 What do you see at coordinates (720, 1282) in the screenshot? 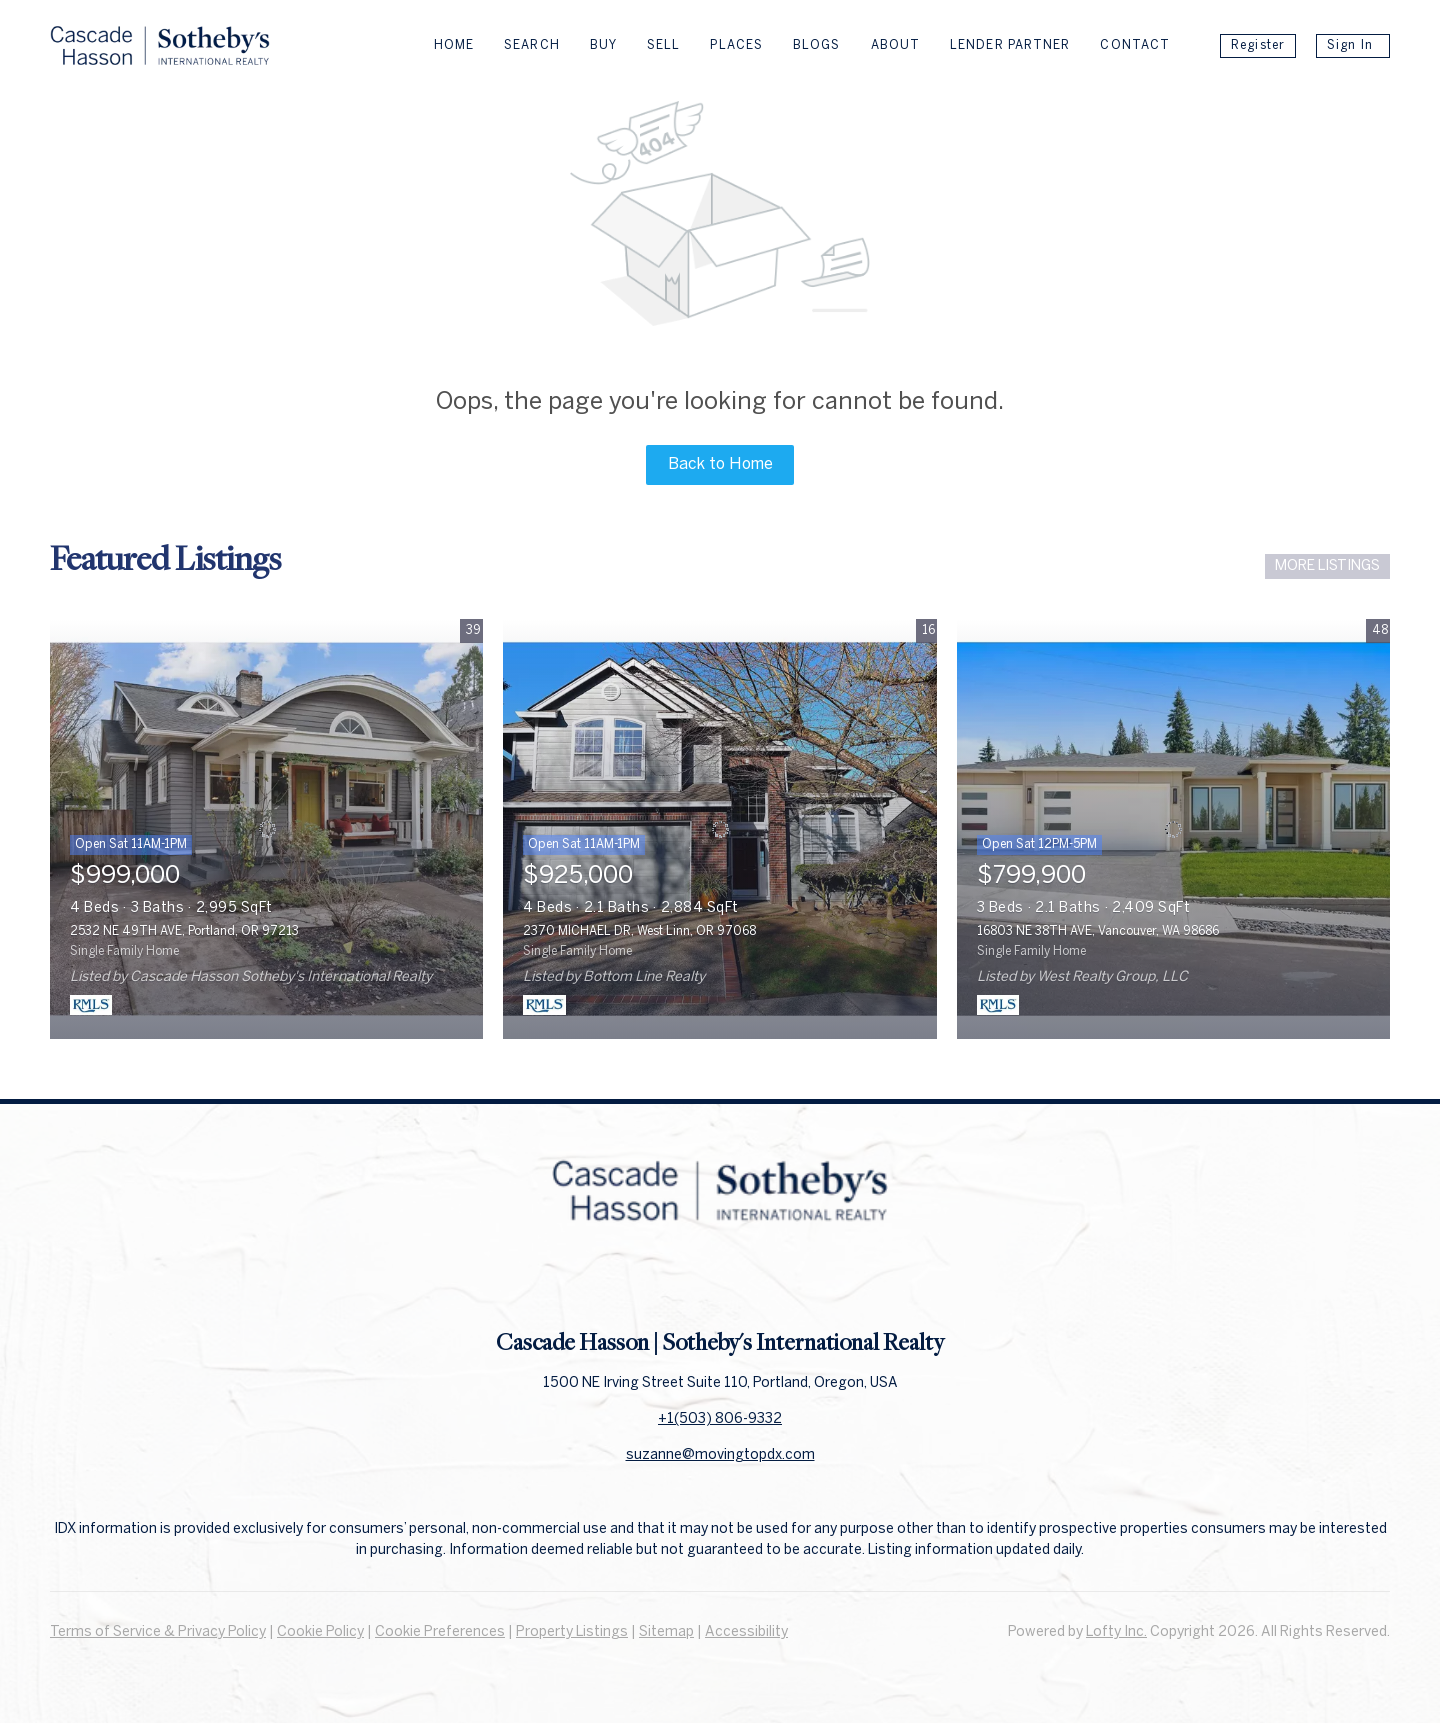
I see `[linkedin]` at bounding box center [720, 1282].